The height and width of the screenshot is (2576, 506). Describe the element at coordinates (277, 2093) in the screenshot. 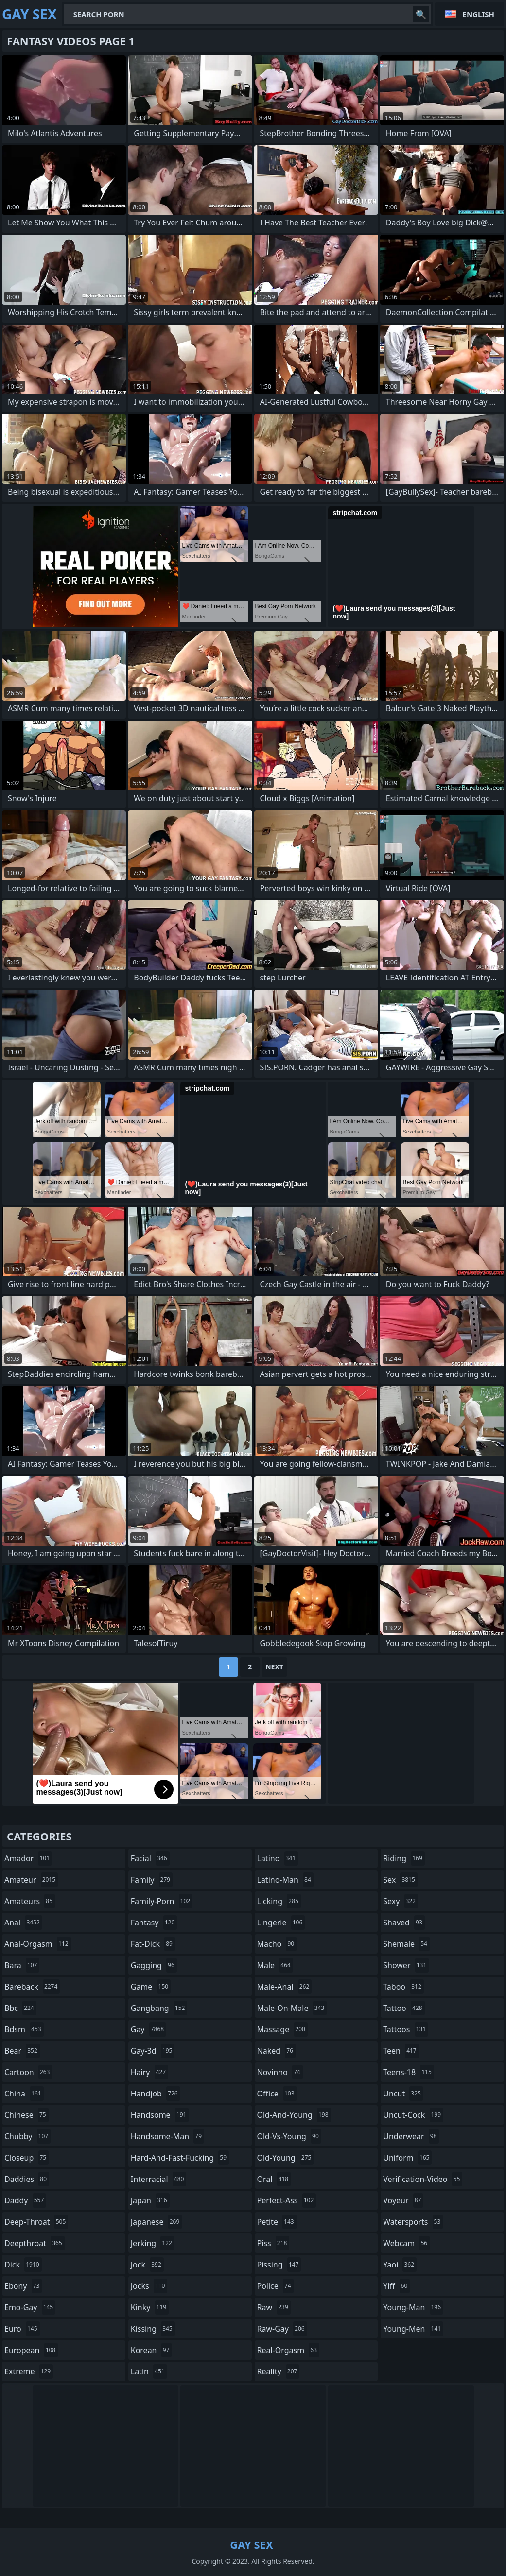

I see `office` at that location.